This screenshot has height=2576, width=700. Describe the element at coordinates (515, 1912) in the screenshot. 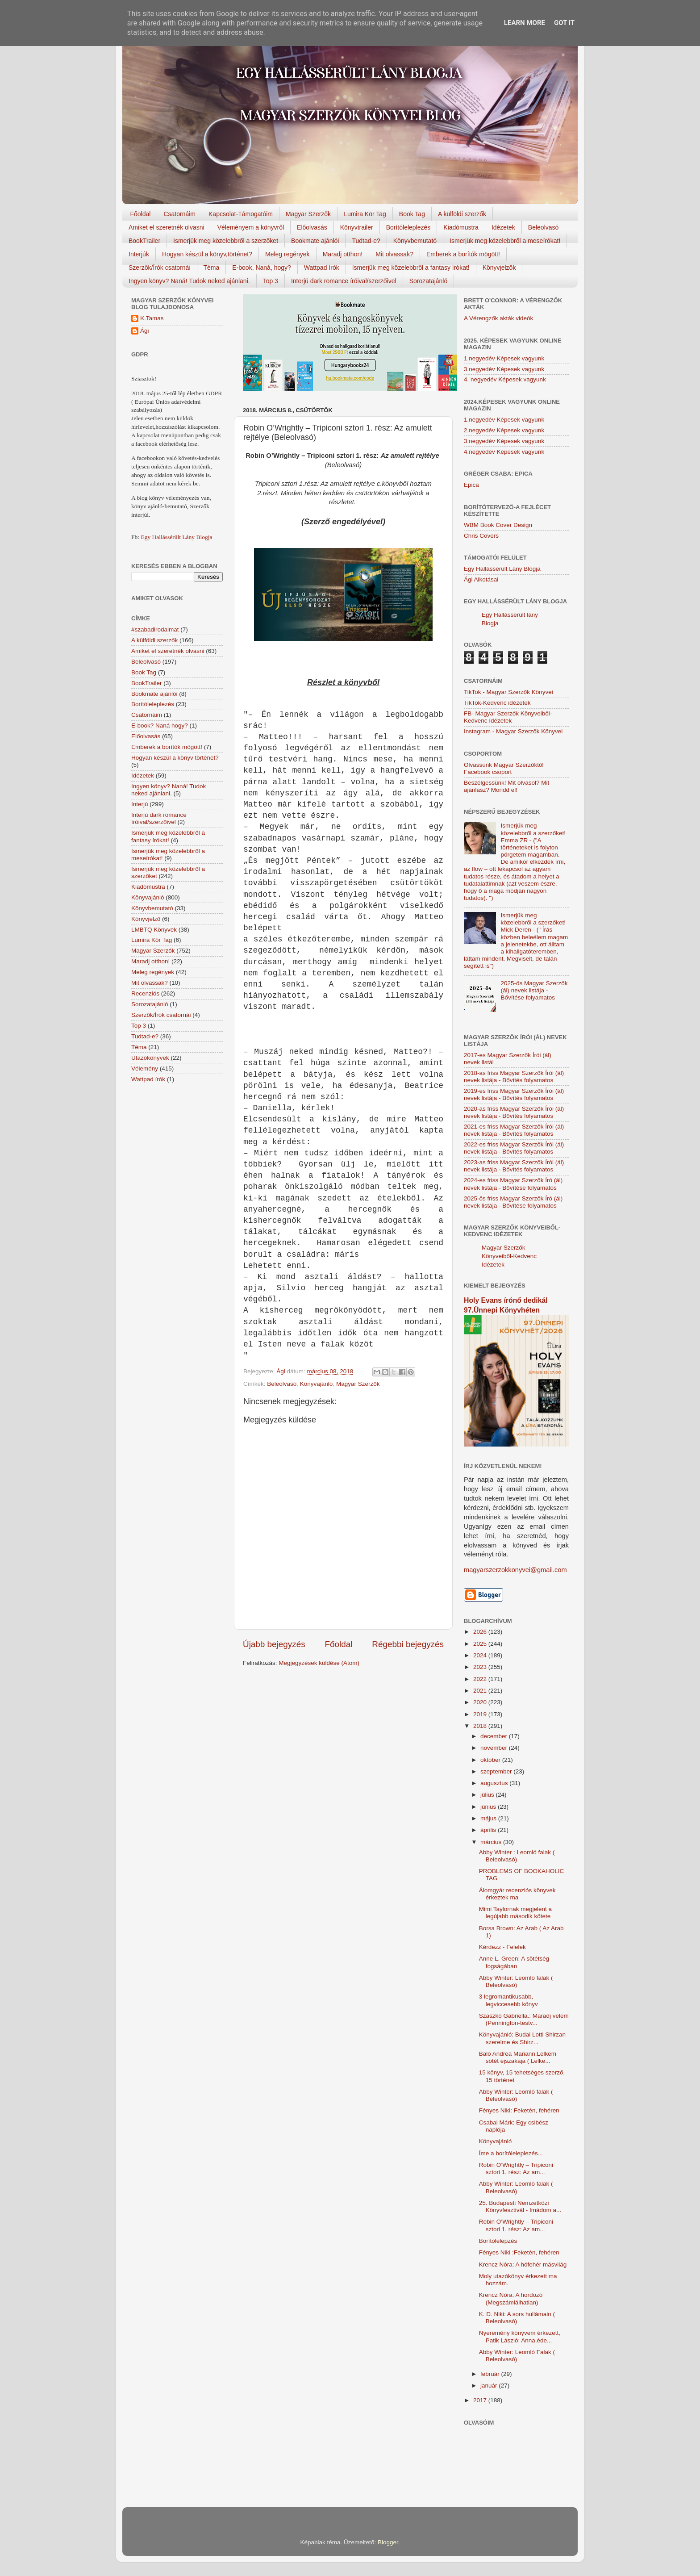

I see `Mimi Taylornak megjelent a legújabb második kötete` at that location.